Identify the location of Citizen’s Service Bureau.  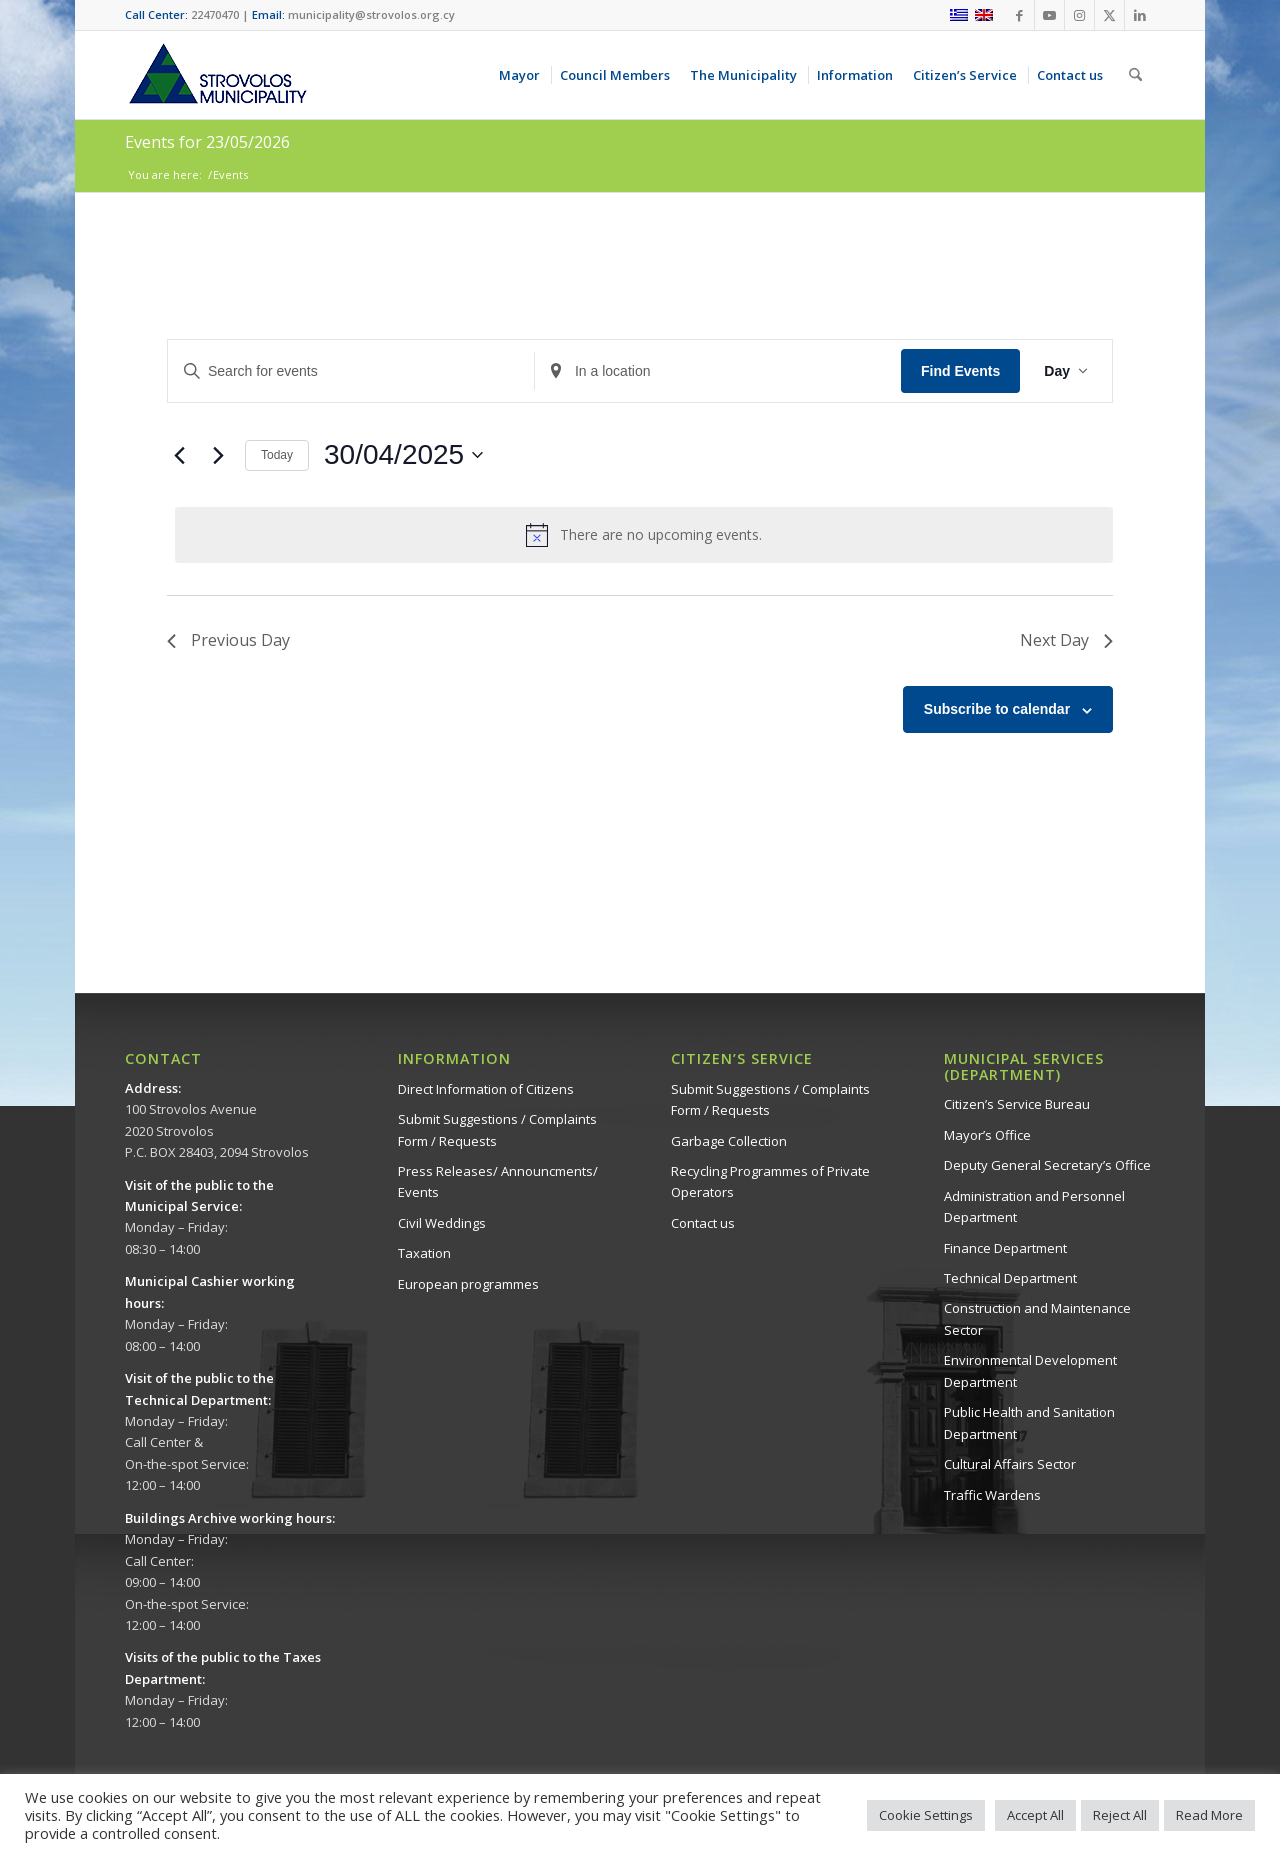
(1017, 1104).